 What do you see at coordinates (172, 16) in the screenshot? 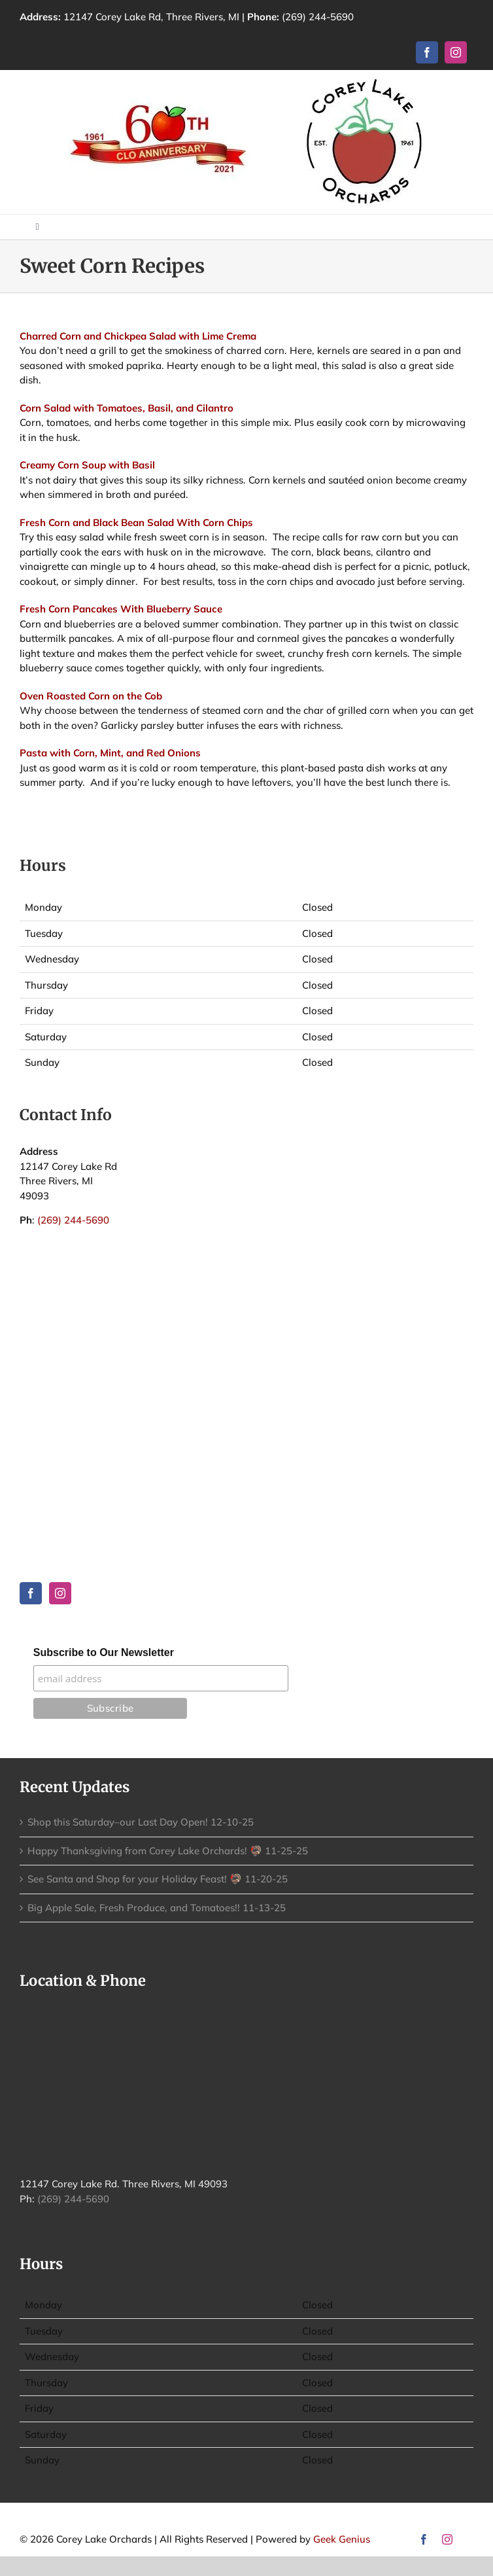
I see `12147 Corey Lake Rd, Three Rivers, MI |` at bounding box center [172, 16].